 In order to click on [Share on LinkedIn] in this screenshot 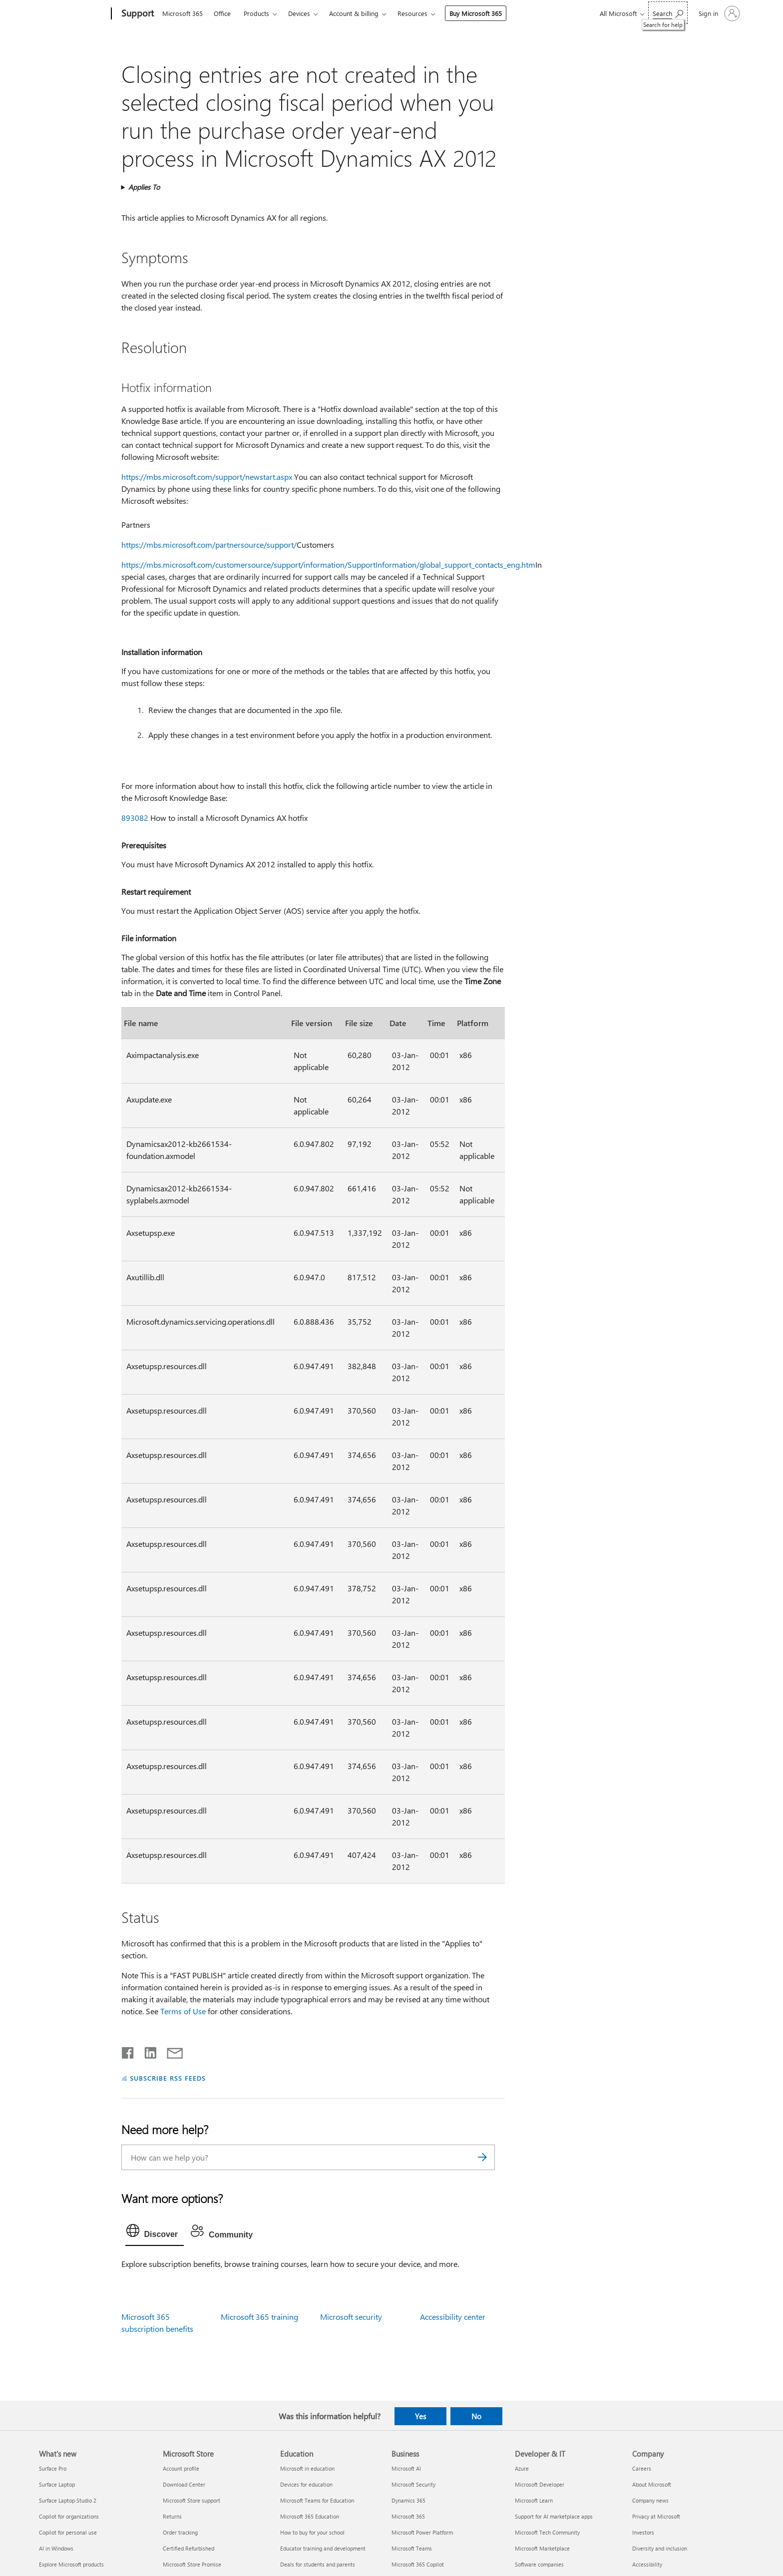, I will do `click(146, 2050)`.